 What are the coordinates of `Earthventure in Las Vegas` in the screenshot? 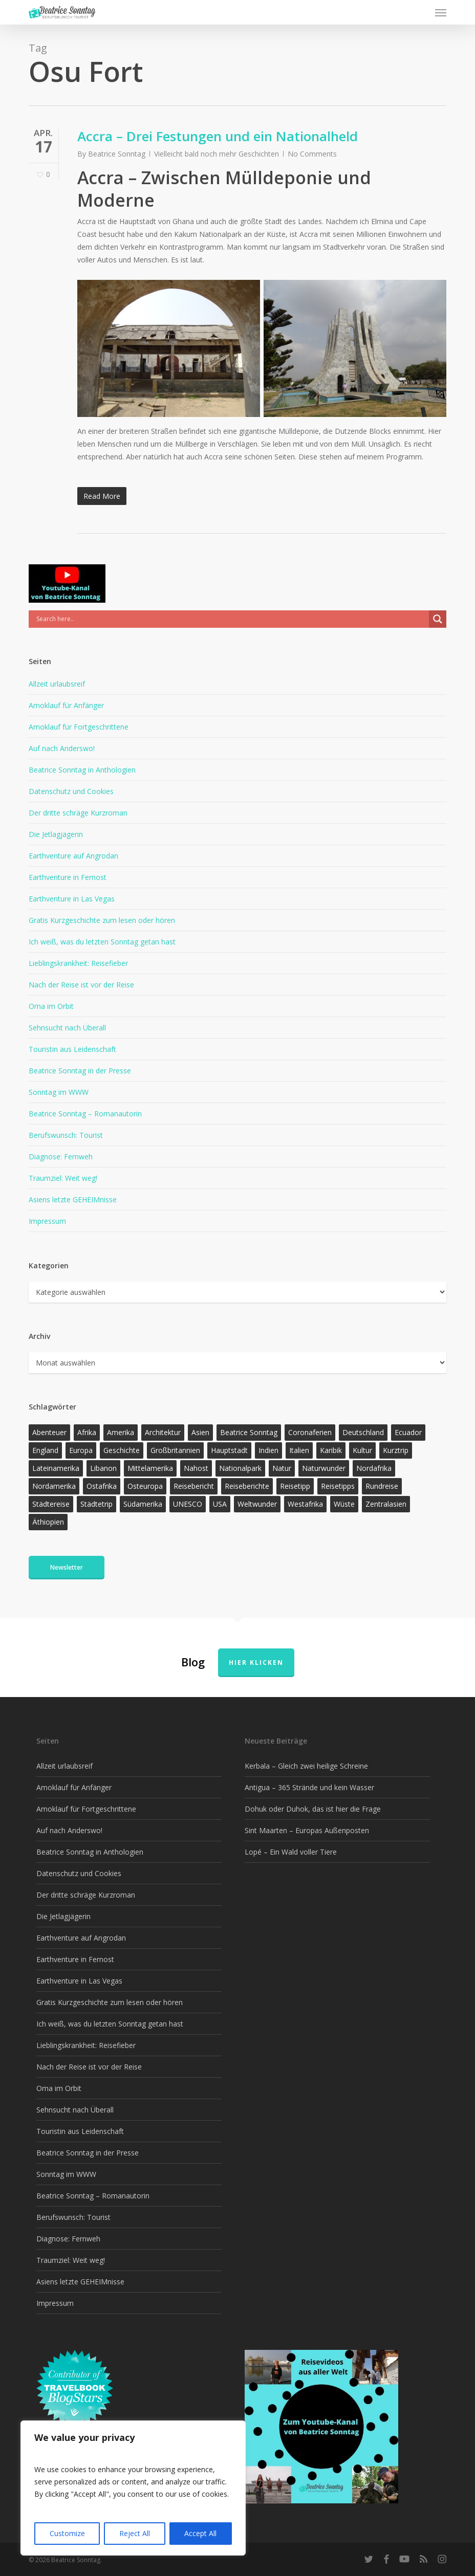 It's located at (72, 899).